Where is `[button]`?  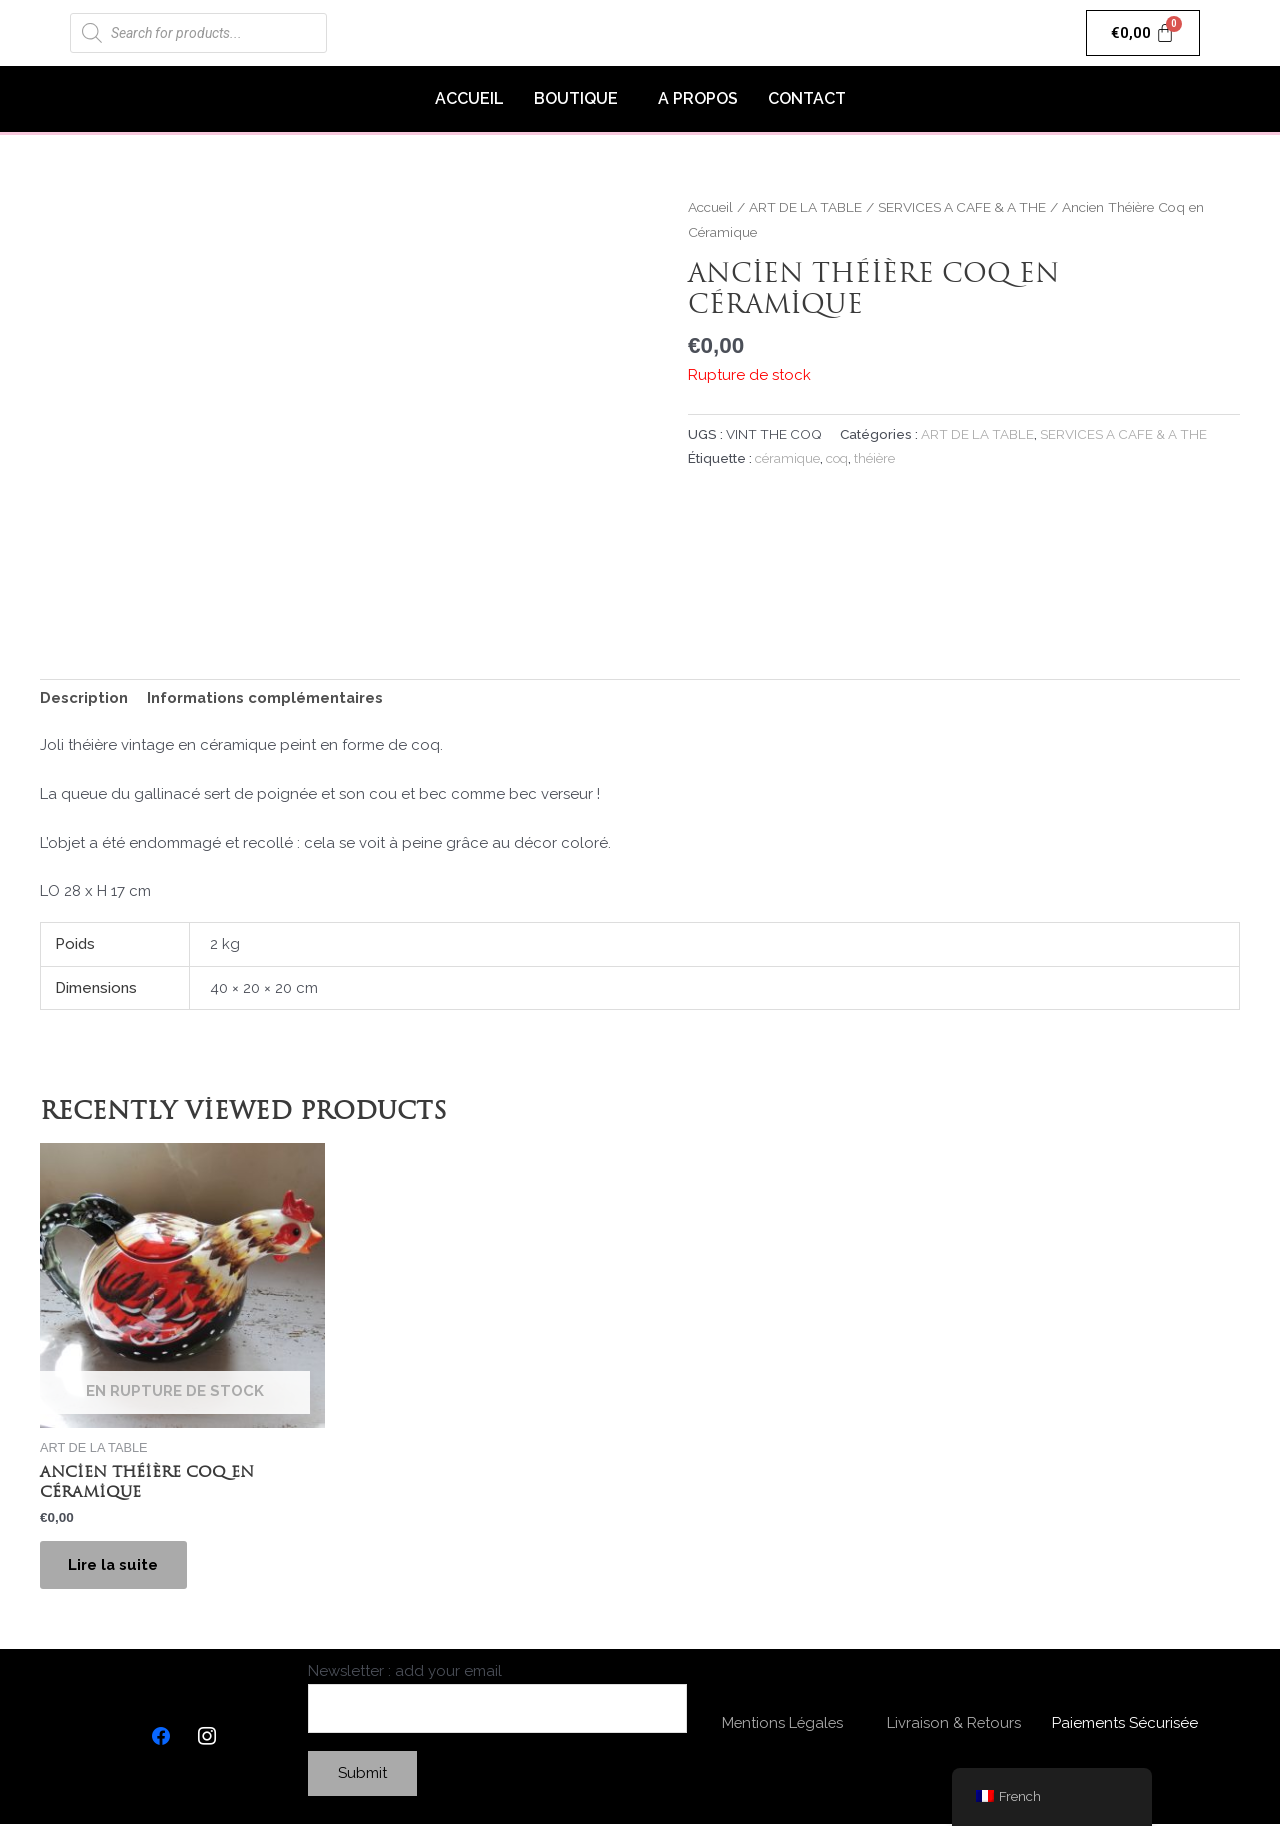 [button] is located at coordinates (581, 99).